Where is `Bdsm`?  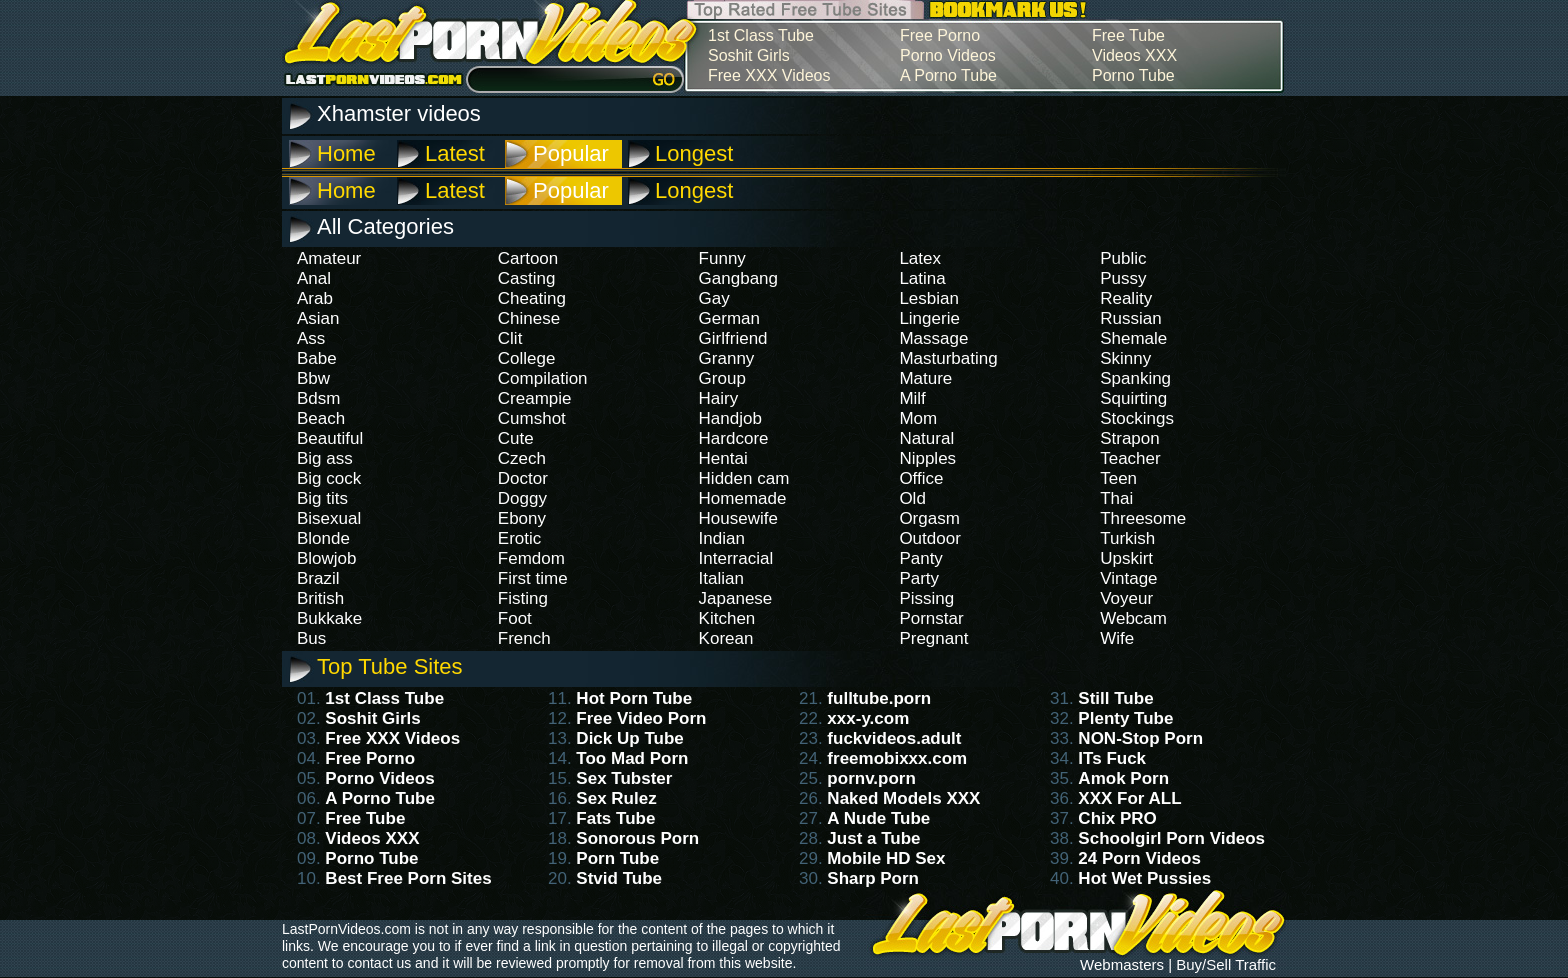 Bdsm is located at coordinates (318, 398).